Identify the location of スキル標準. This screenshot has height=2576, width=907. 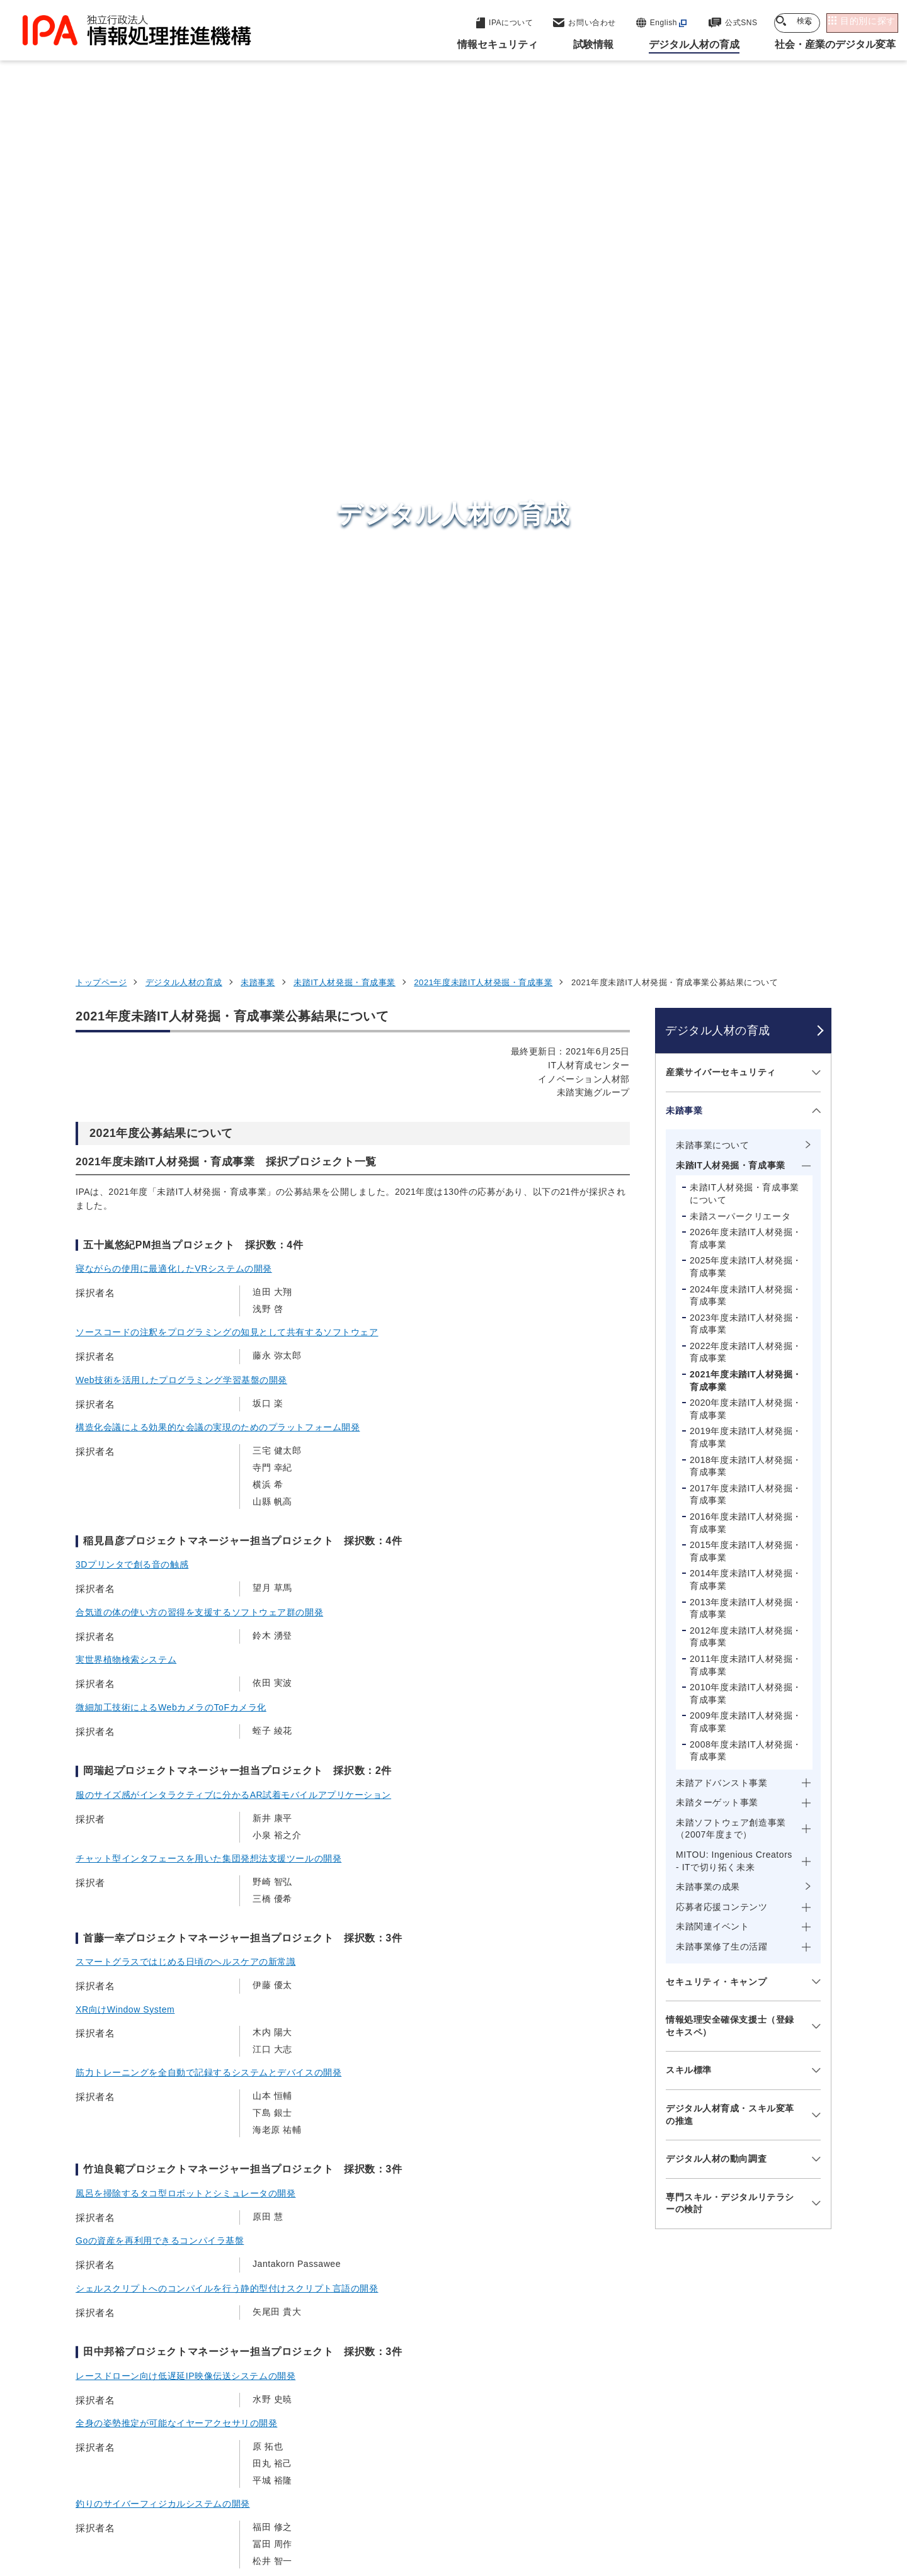
(689, 1273).